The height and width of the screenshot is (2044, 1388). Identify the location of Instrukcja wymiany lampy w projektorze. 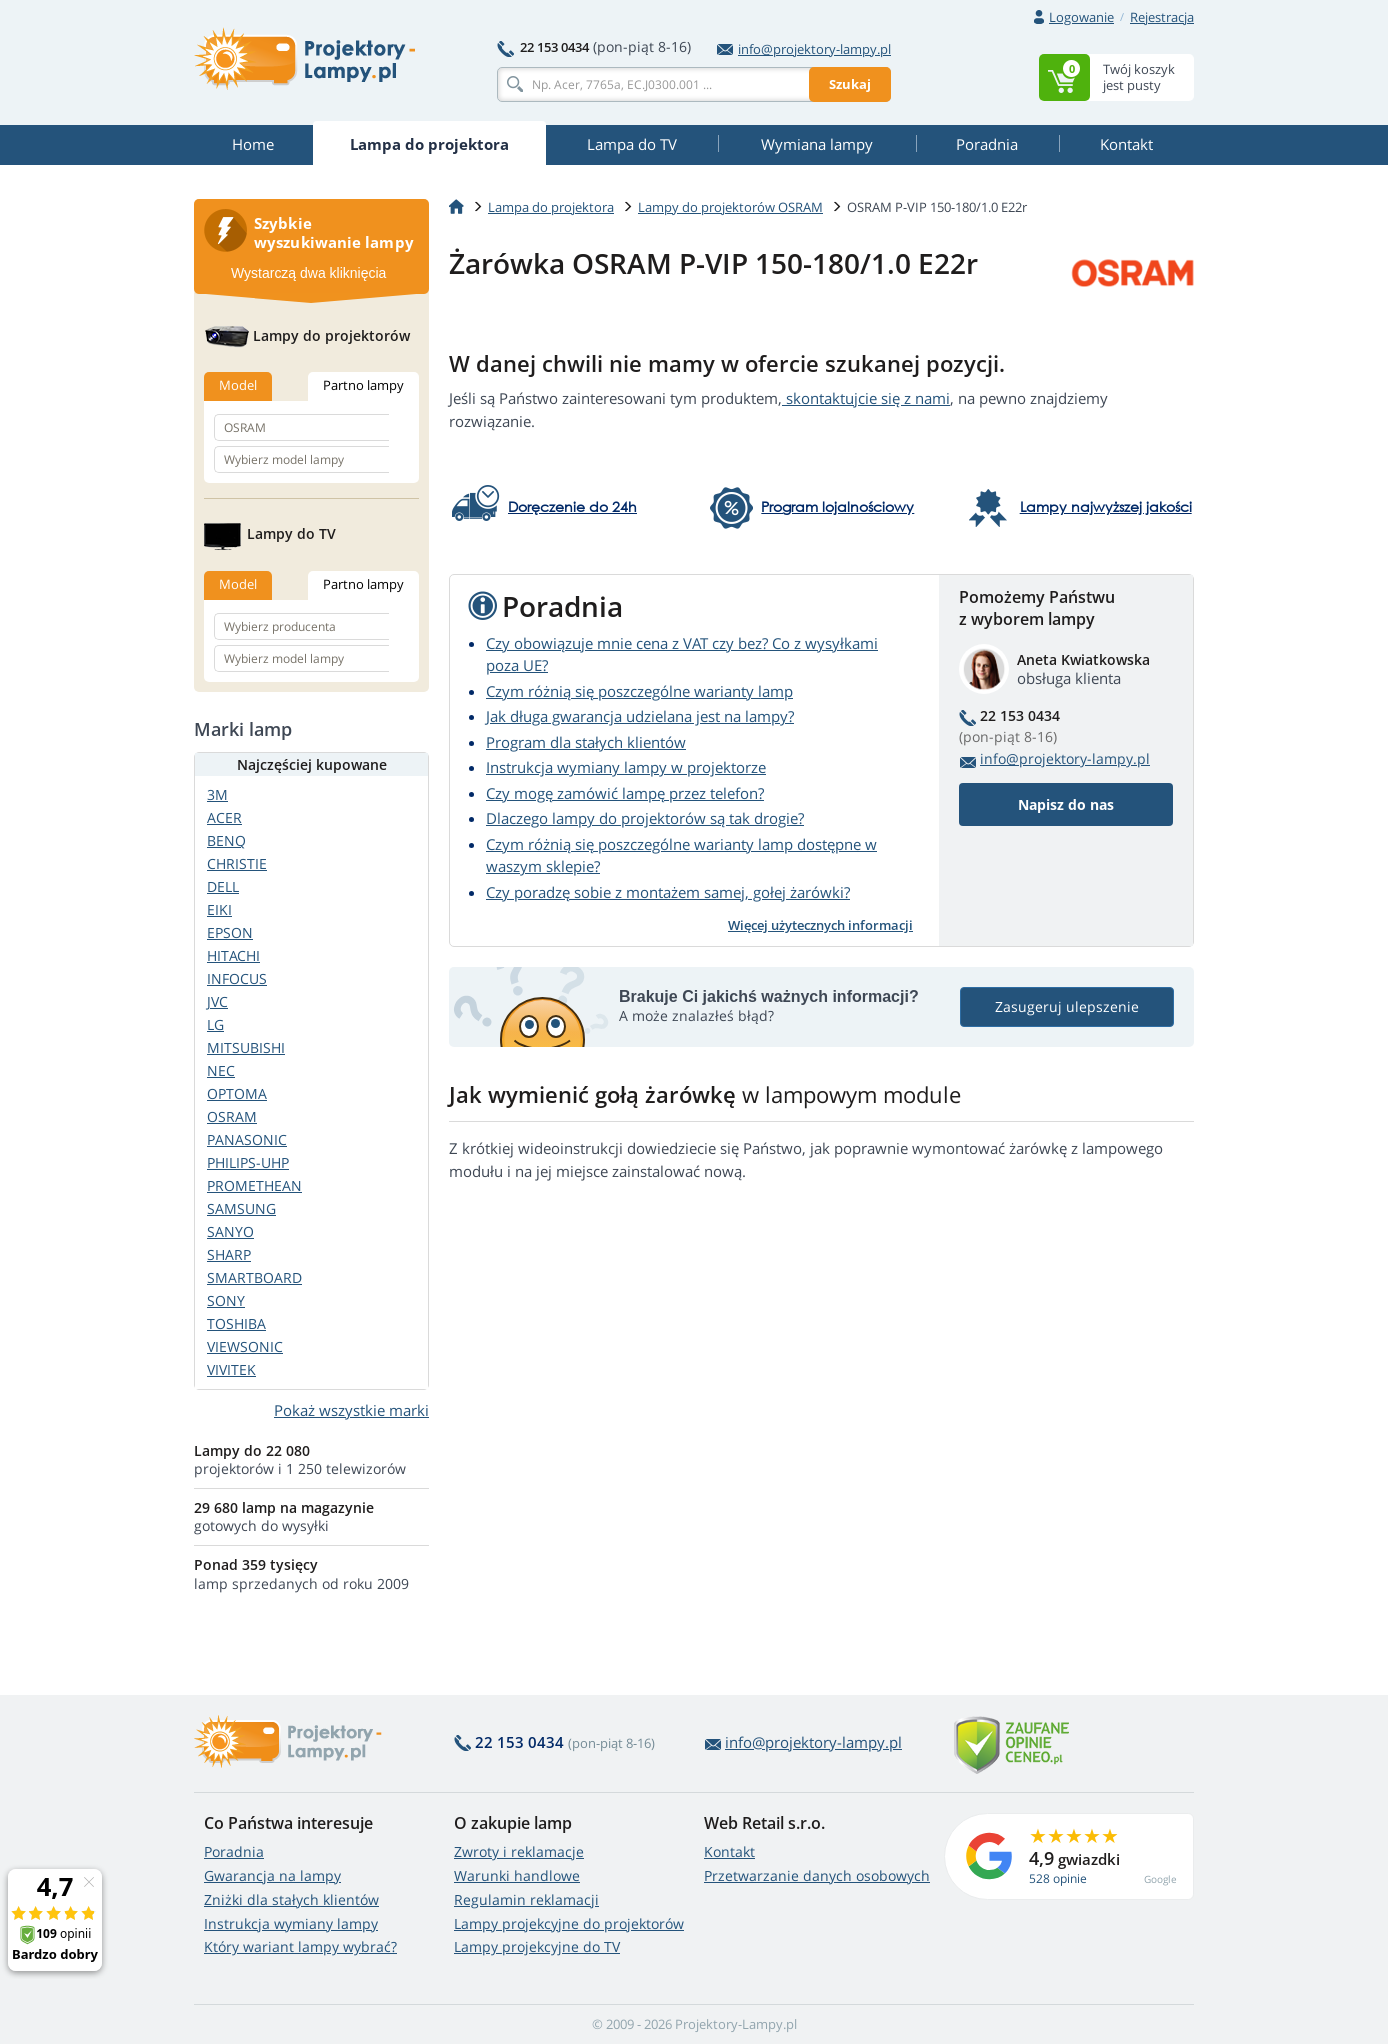
(626, 767).